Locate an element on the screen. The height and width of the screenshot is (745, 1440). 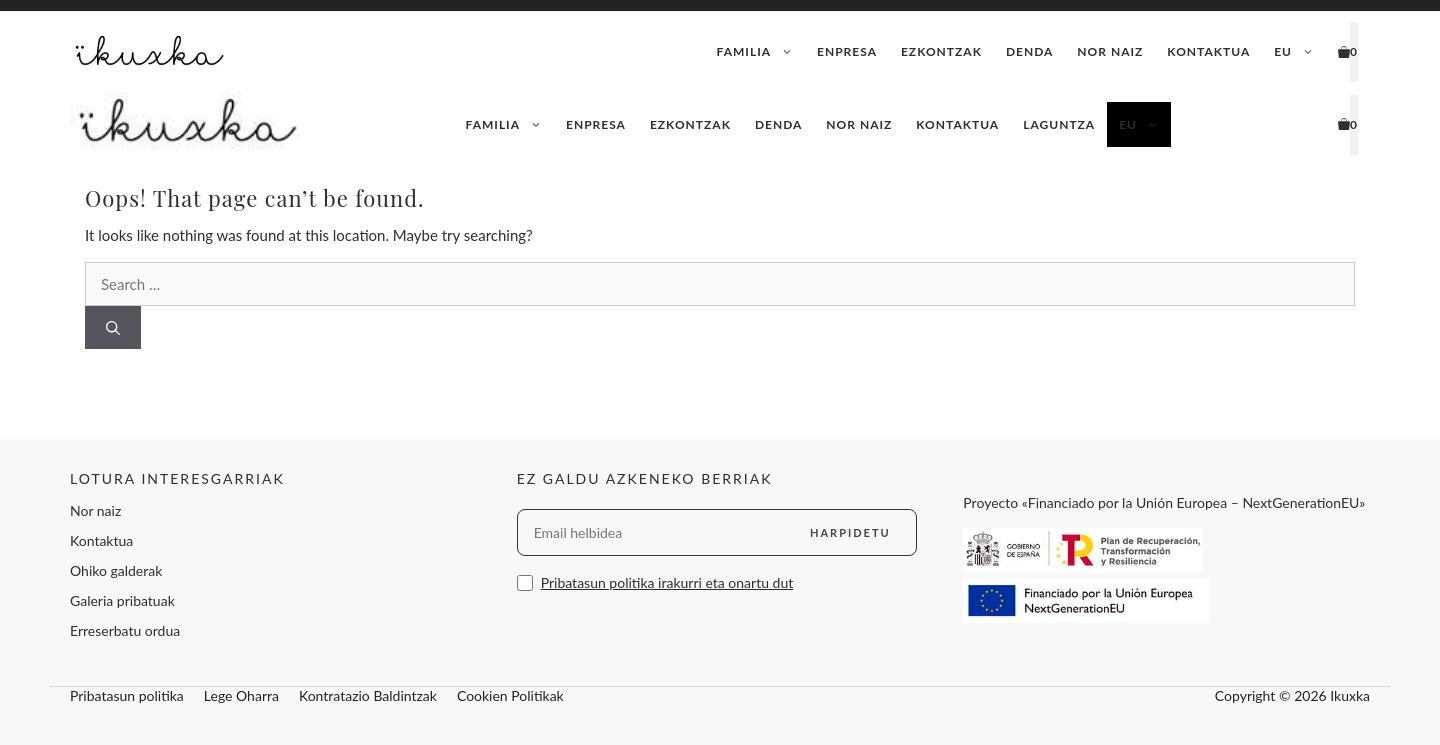
Galeria pribatuak is located at coordinates (122, 600).